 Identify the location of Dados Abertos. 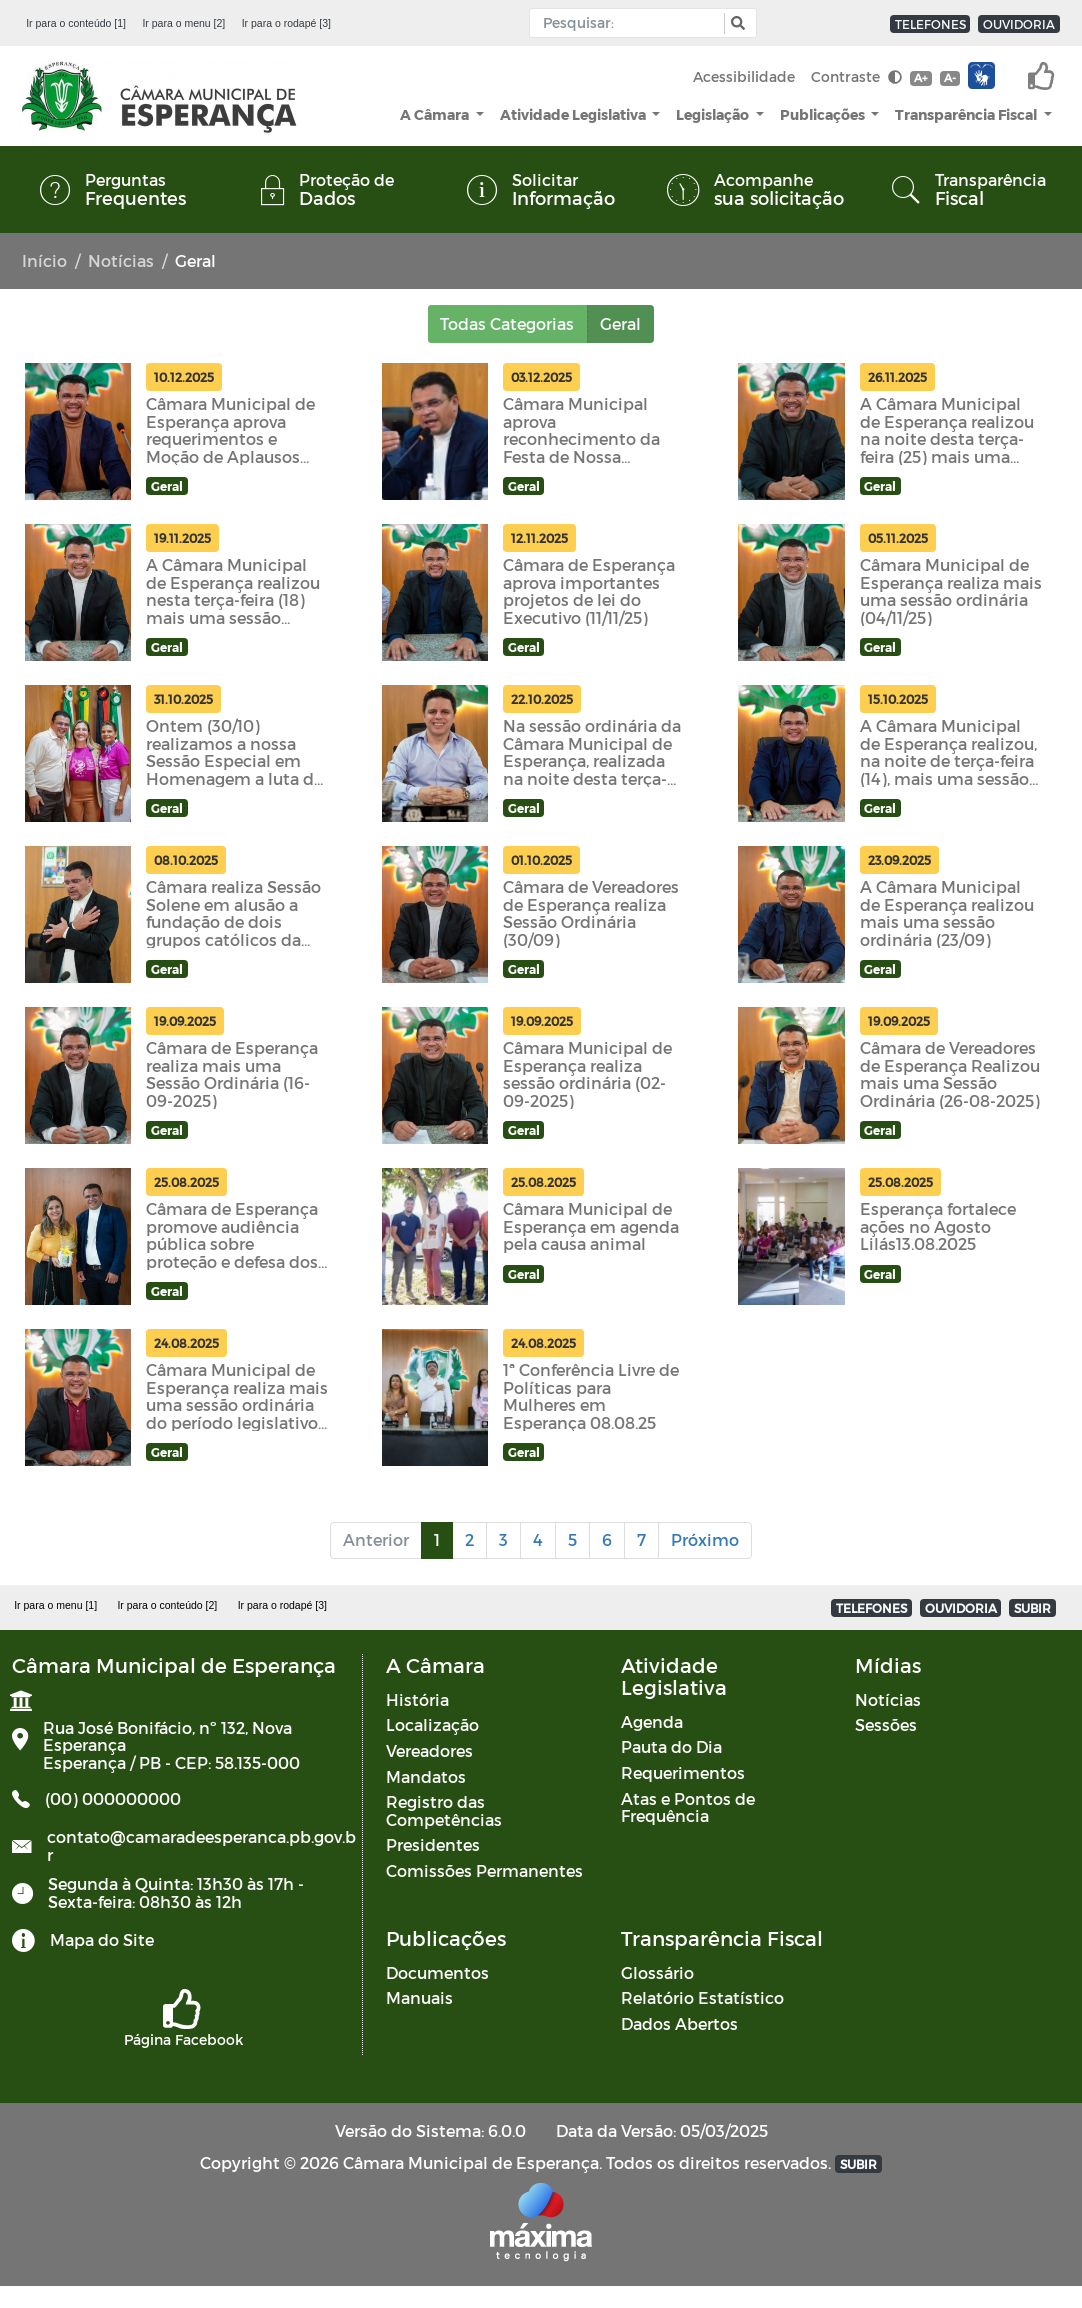
(679, 2023).